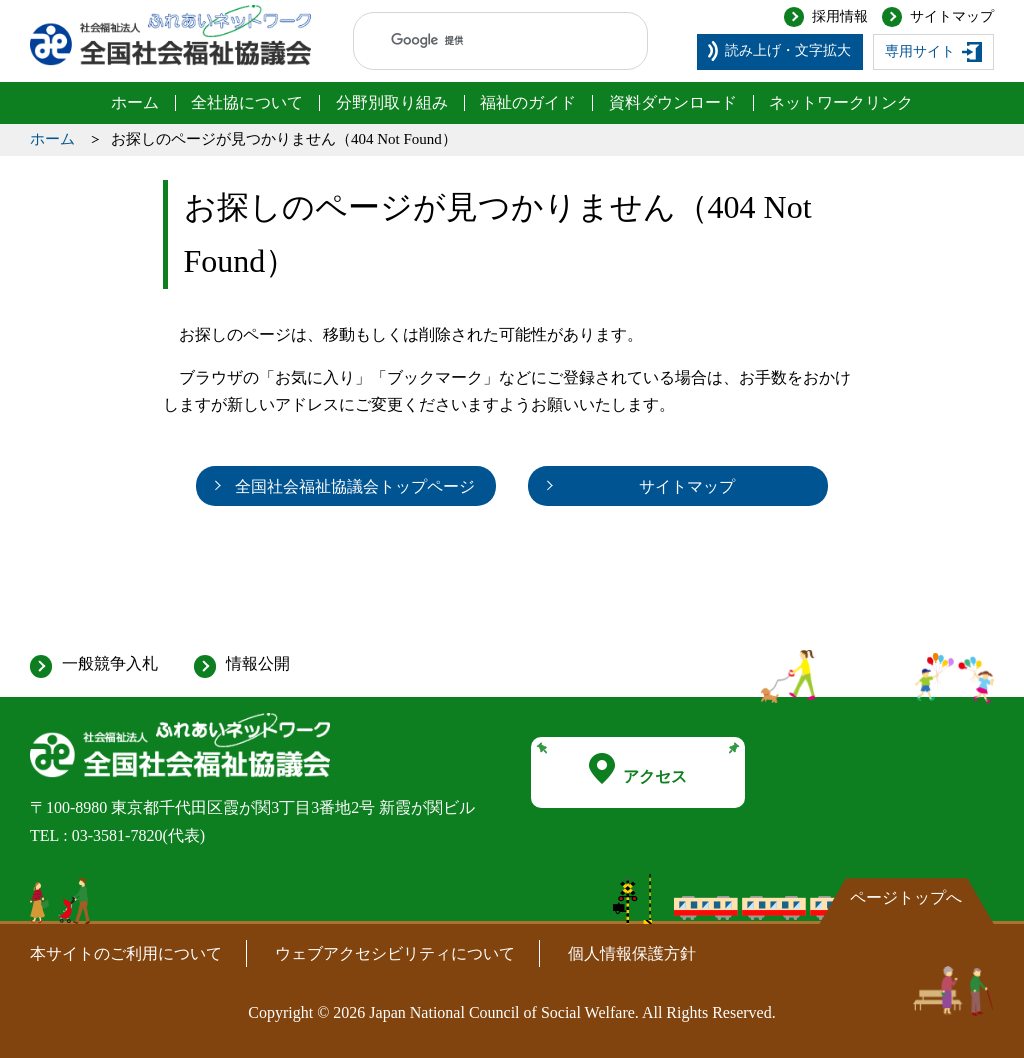 This screenshot has height=1058, width=1024. Describe the element at coordinates (126, 953) in the screenshot. I see `本サイトのご利用について` at that location.